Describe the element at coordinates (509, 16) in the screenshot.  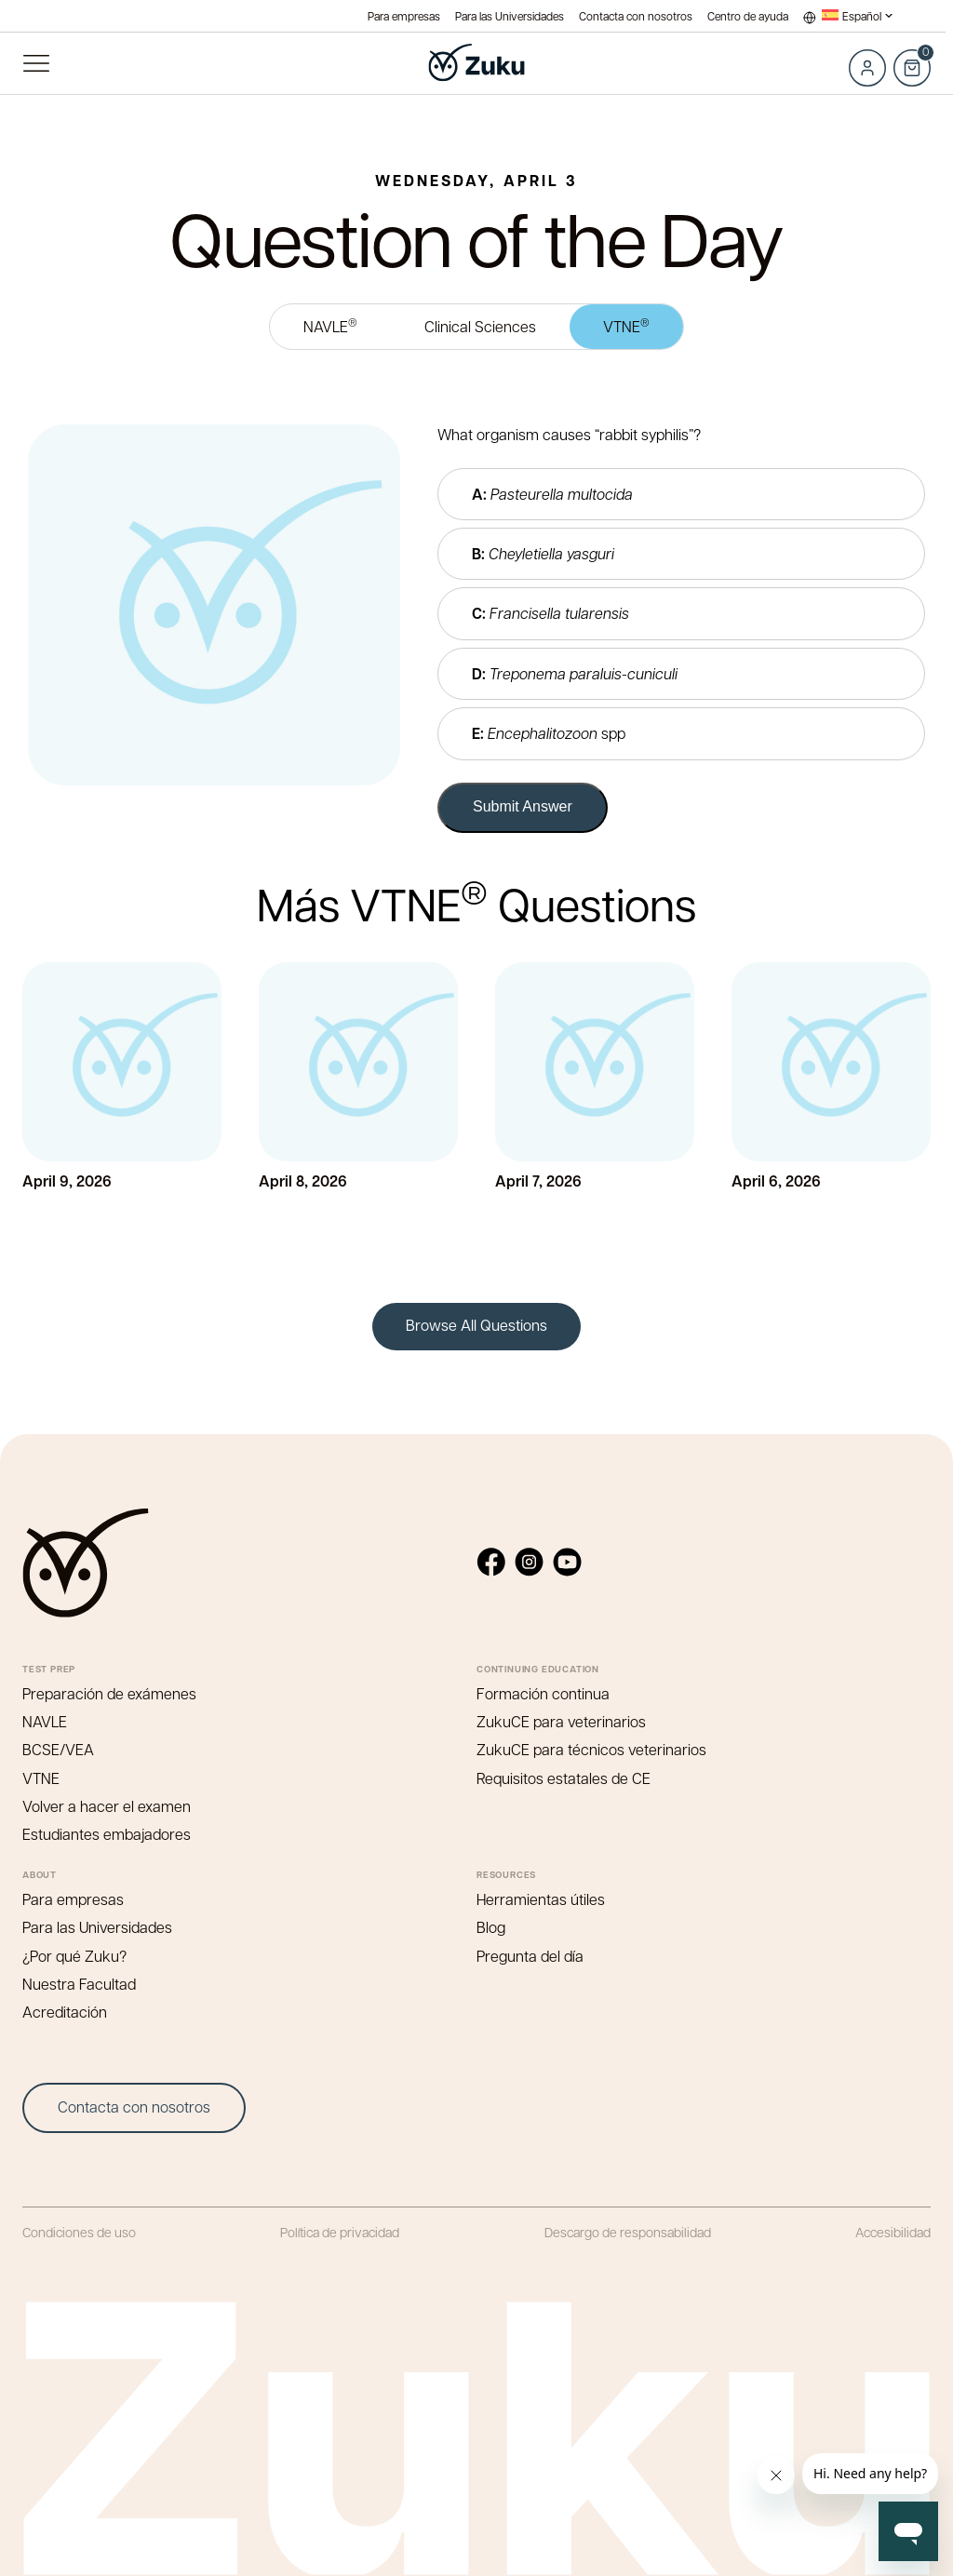
I see `Para las Universidades` at that location.